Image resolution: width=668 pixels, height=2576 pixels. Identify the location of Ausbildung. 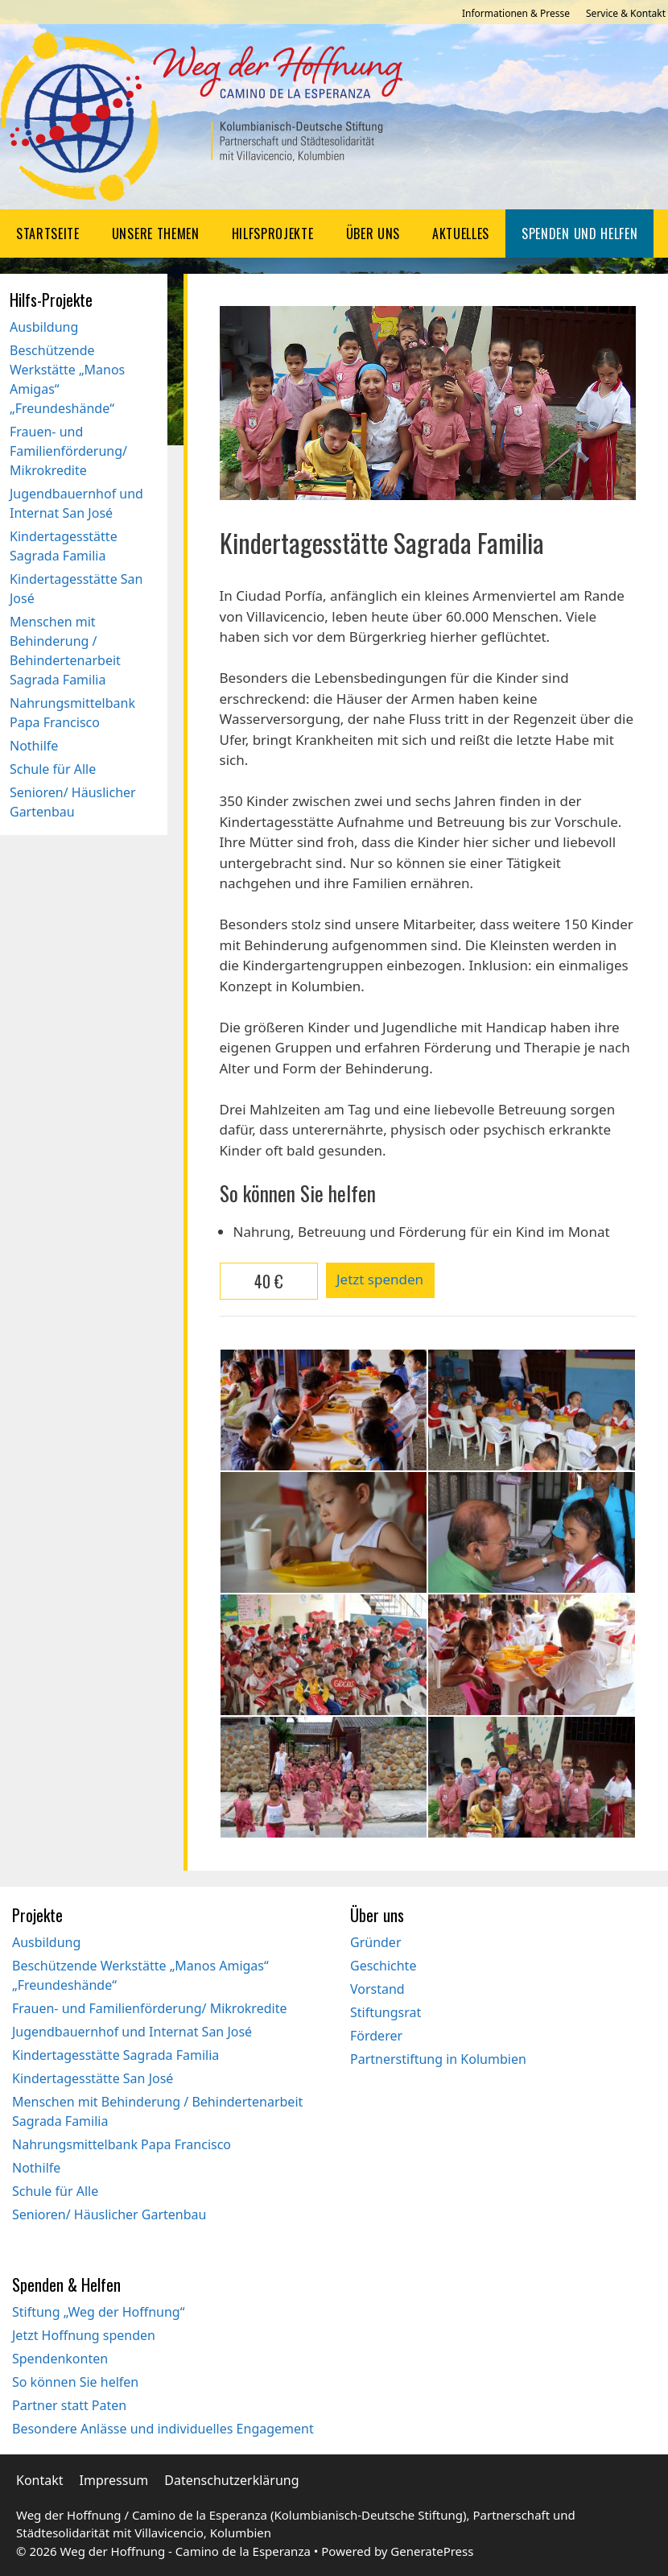
(44, 327).